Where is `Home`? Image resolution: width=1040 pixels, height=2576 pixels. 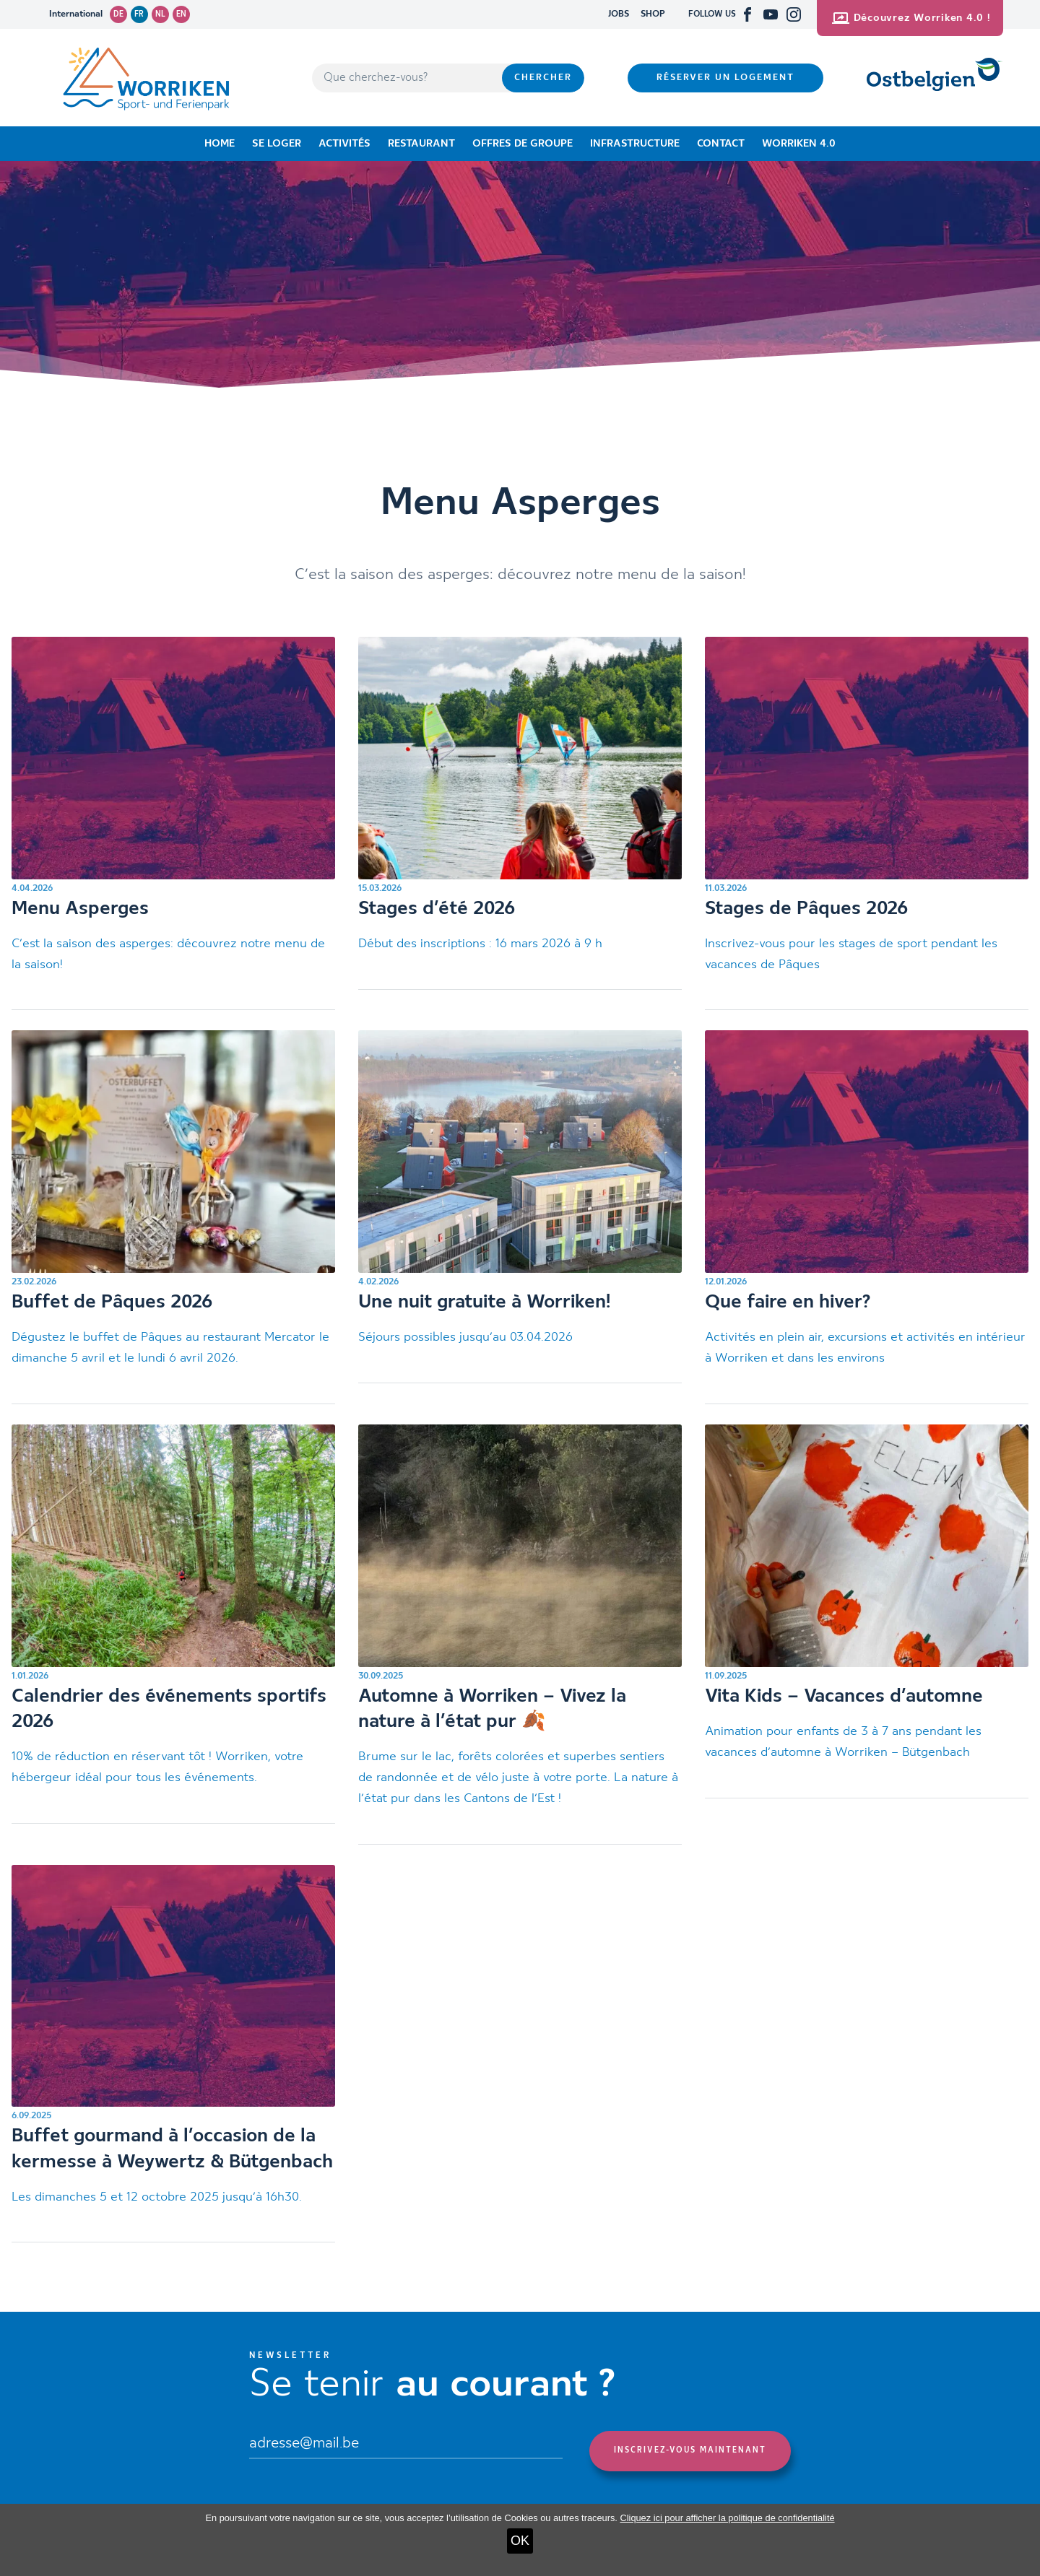
Home is located at coordinates (219, 144).